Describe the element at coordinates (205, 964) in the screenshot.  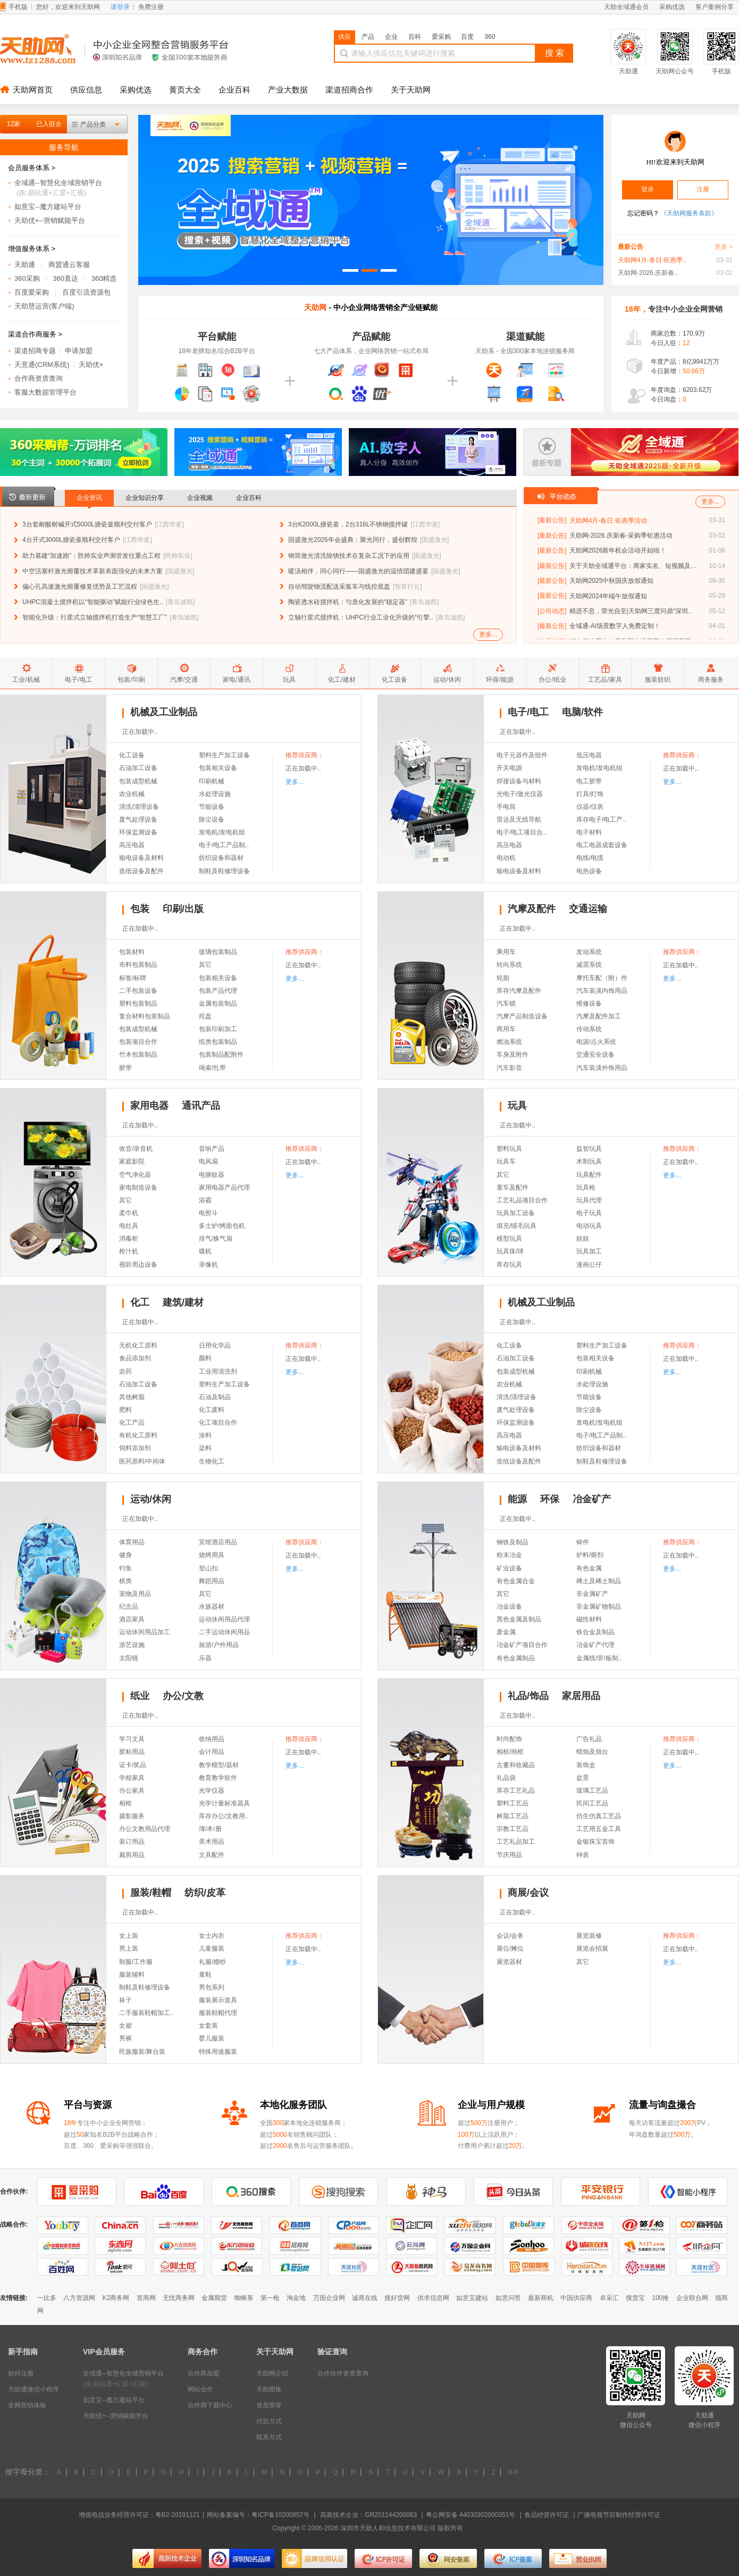
I see `其它` at that location.